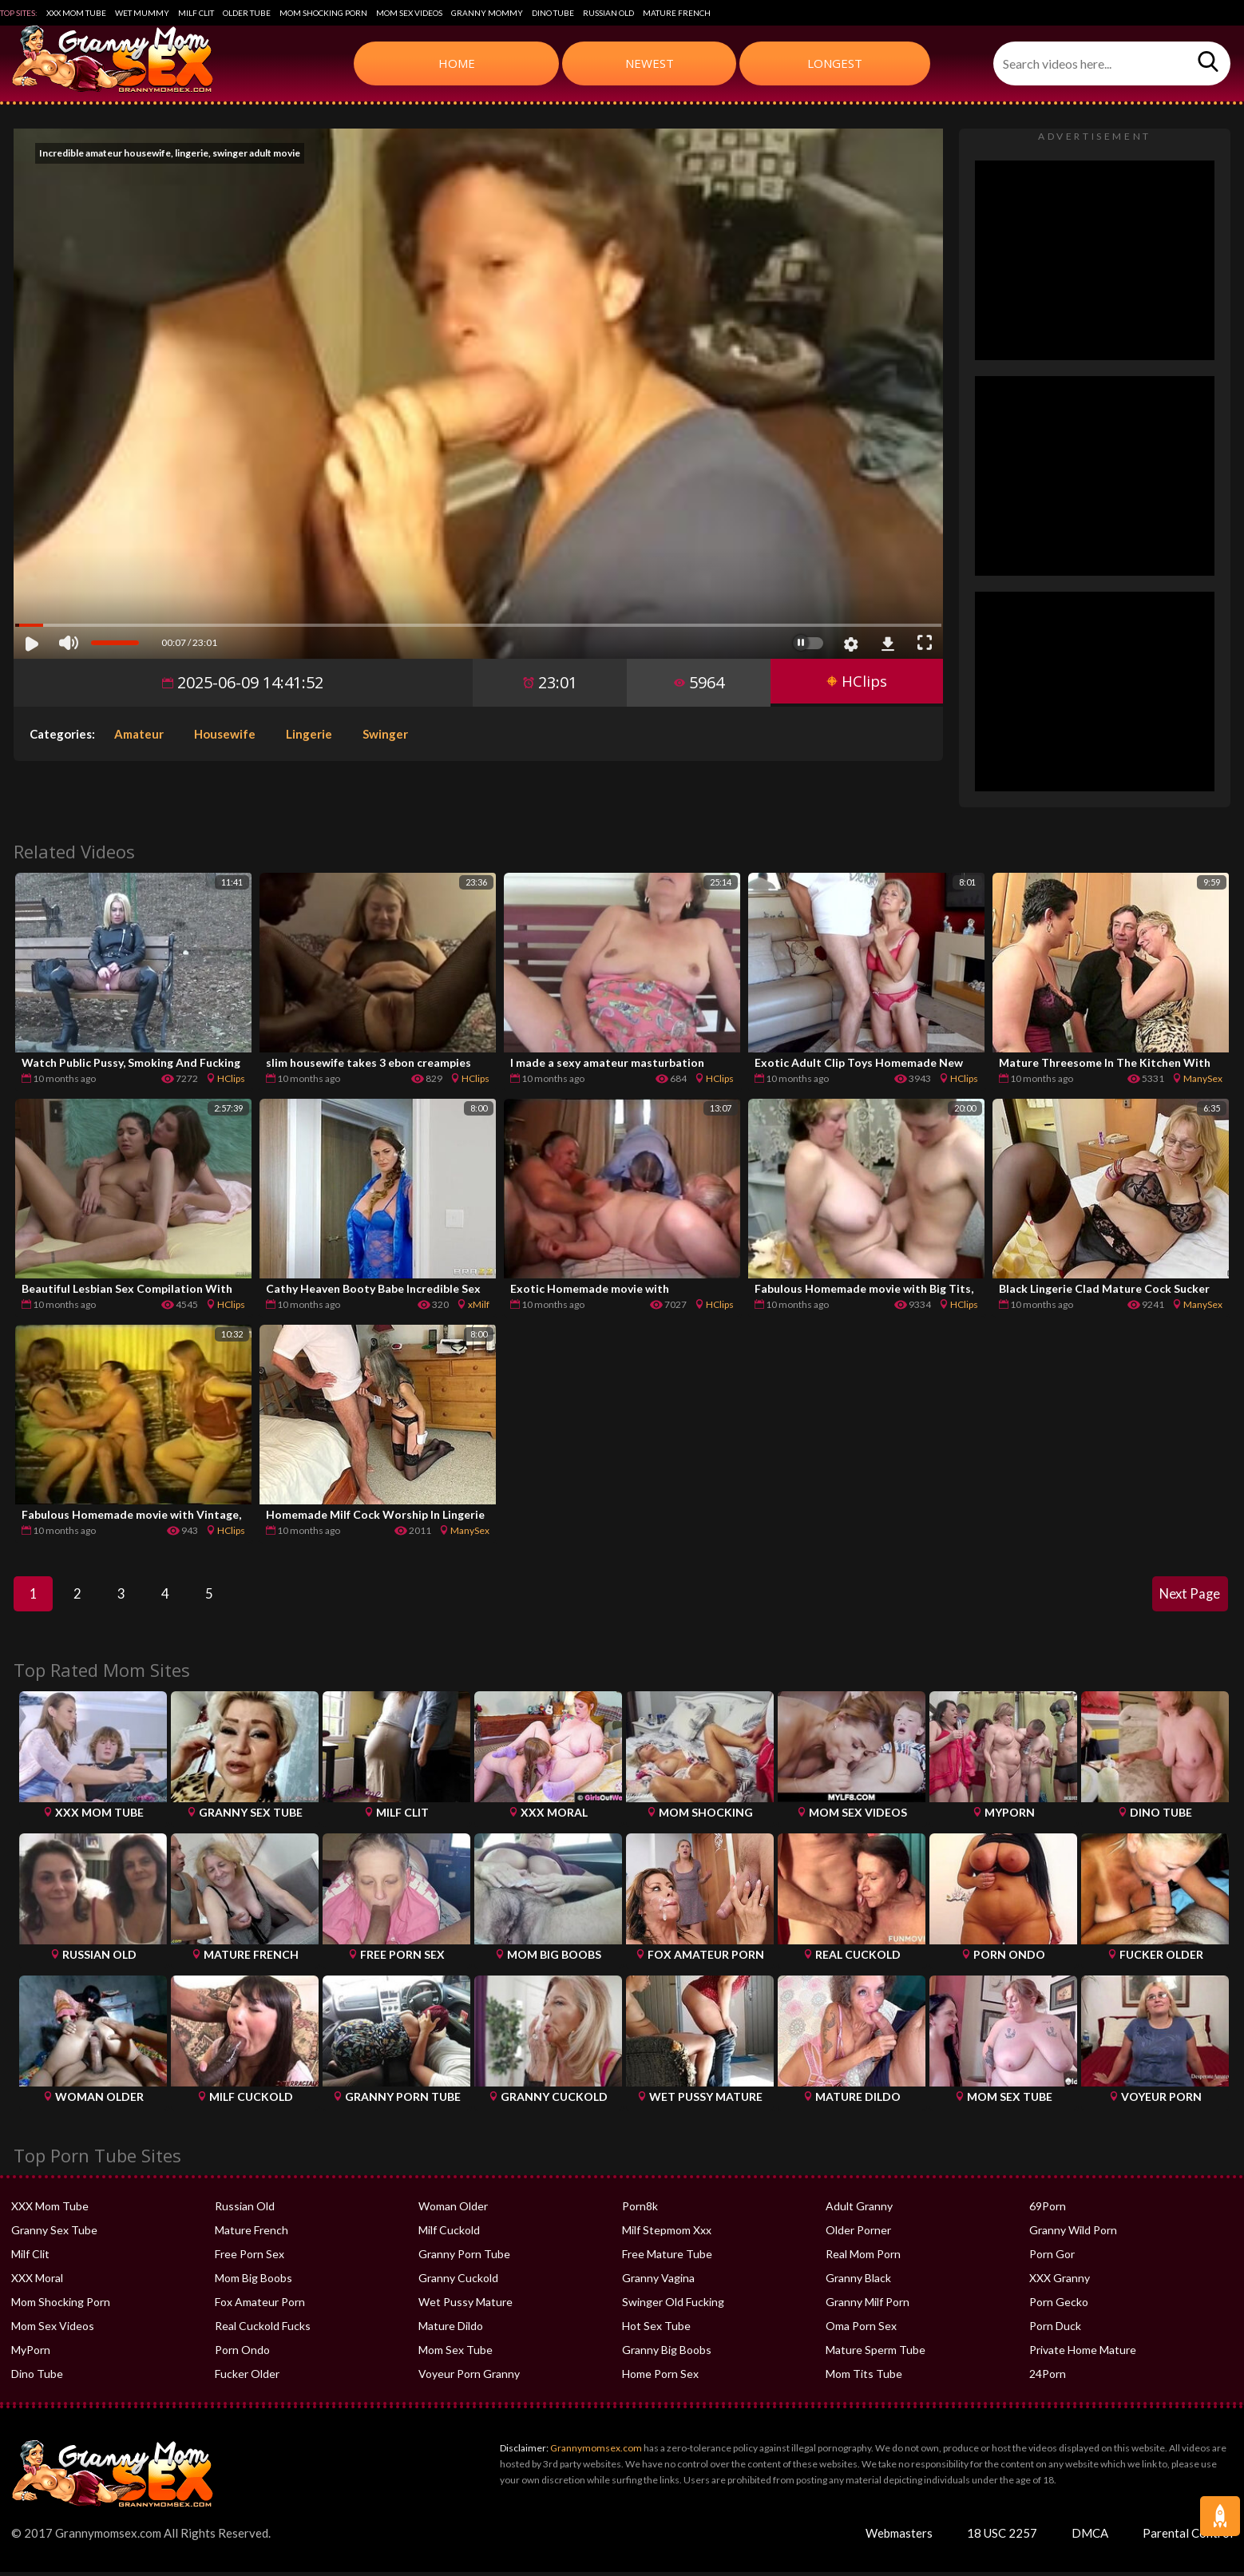 This screenshot has width=1244, height=2576. I want to click on Milf Cuckold, so click(449, 2234).